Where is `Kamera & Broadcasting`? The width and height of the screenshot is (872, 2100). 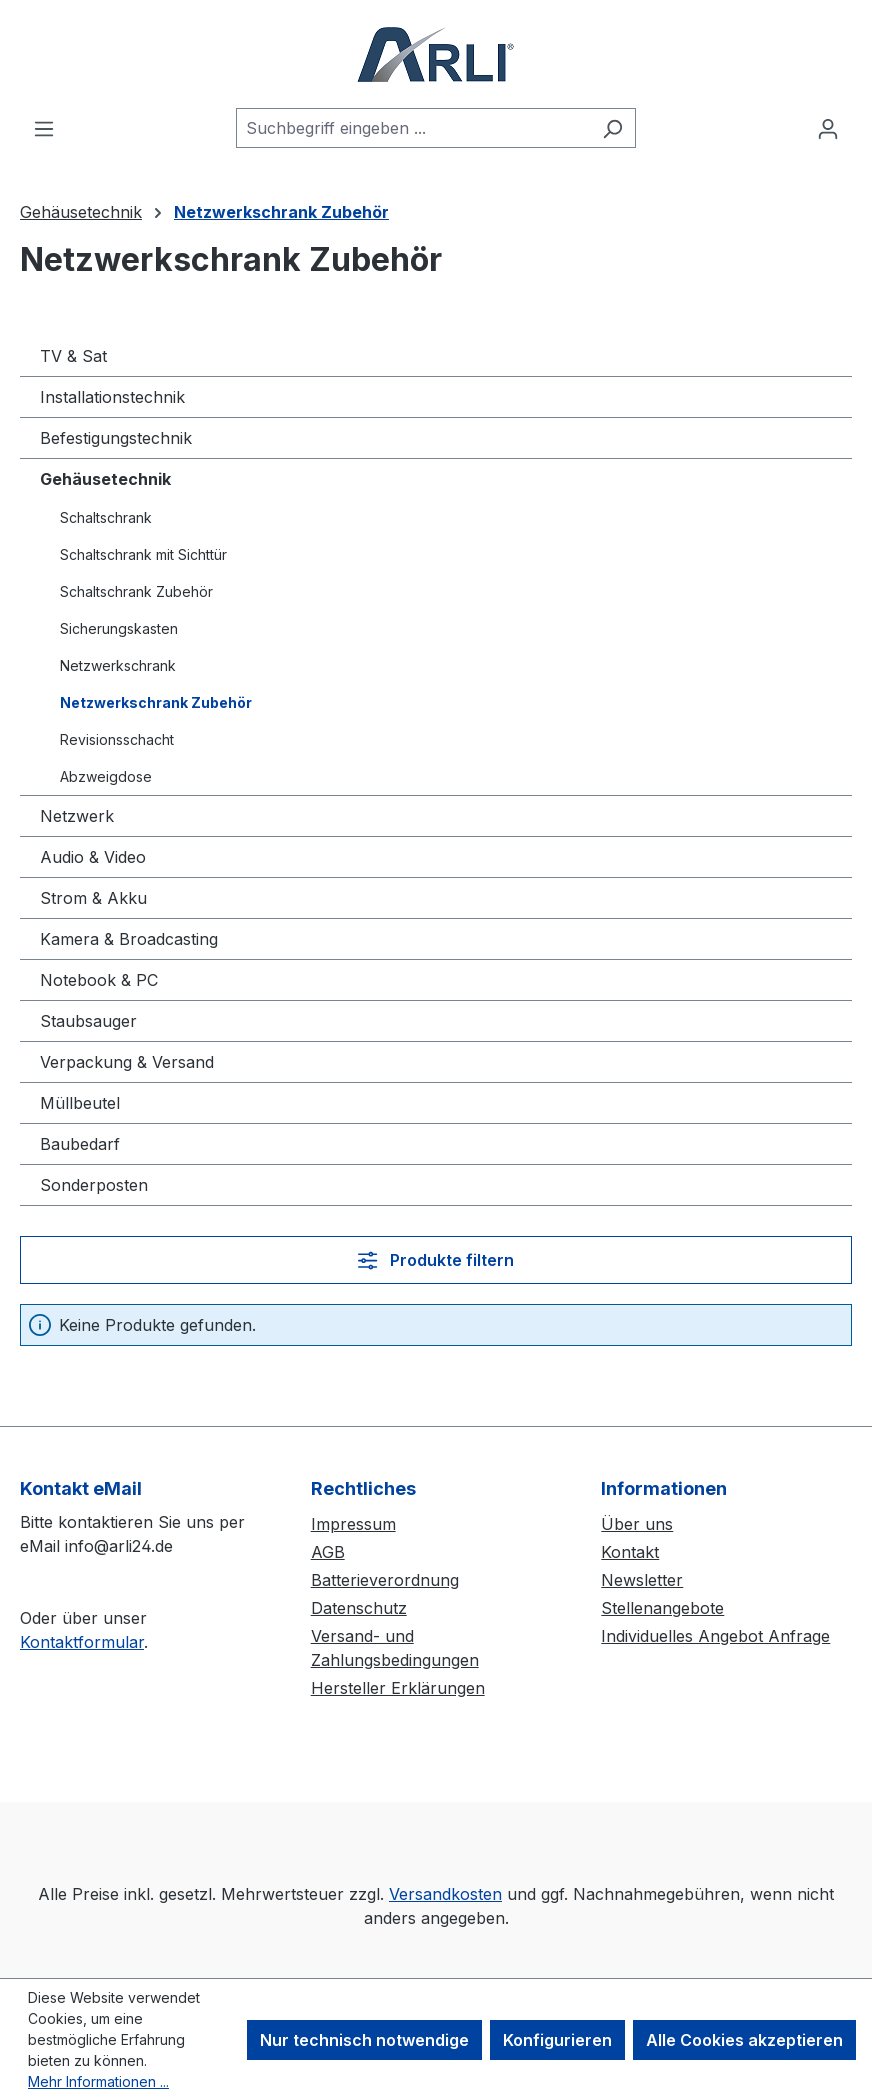
Kamera & Broadcasting is located at coordinates (129, 939).